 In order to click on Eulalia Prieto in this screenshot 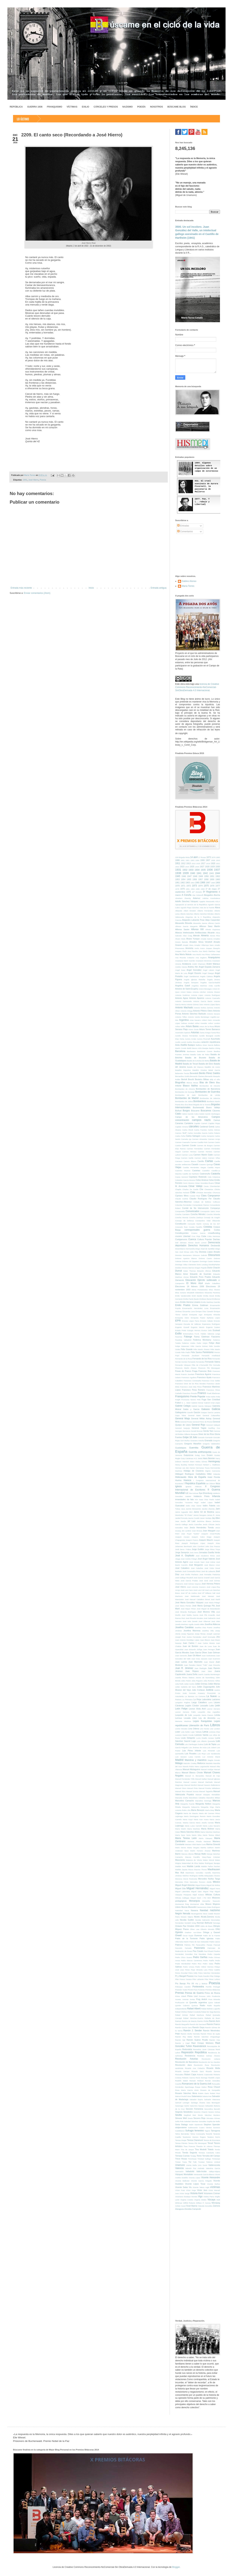, I will do `click(180, 1330)`.